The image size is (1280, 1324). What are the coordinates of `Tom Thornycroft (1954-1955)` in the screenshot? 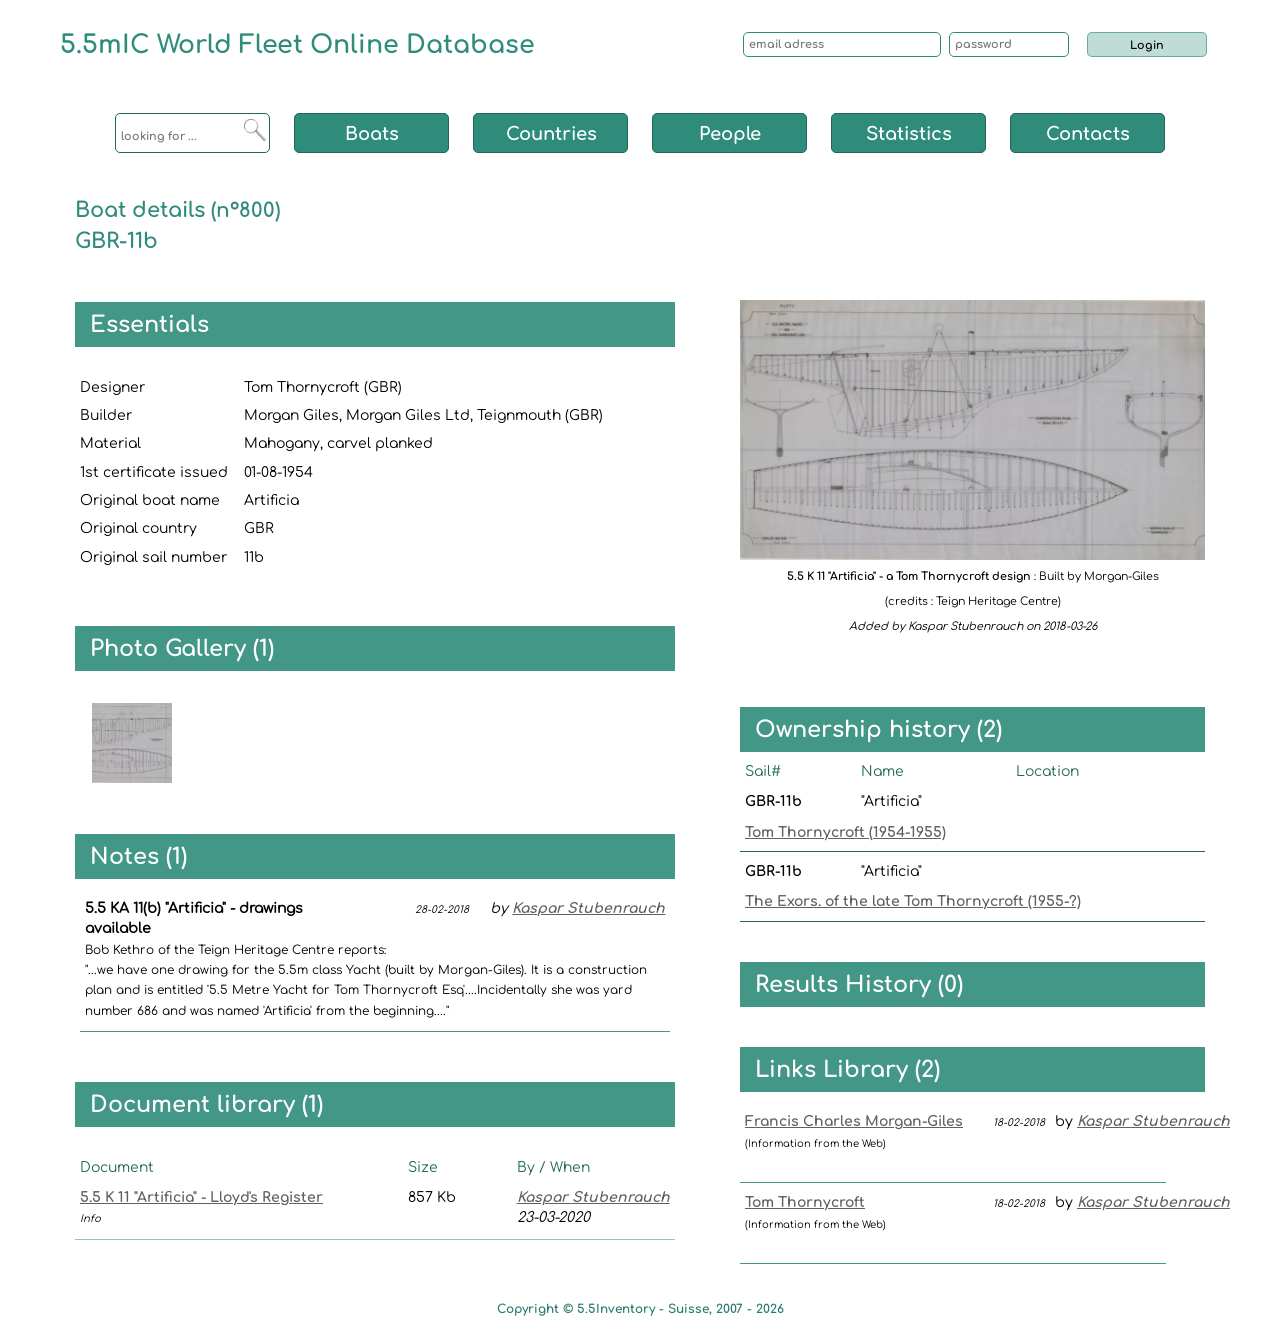 It's located at (845, 832).